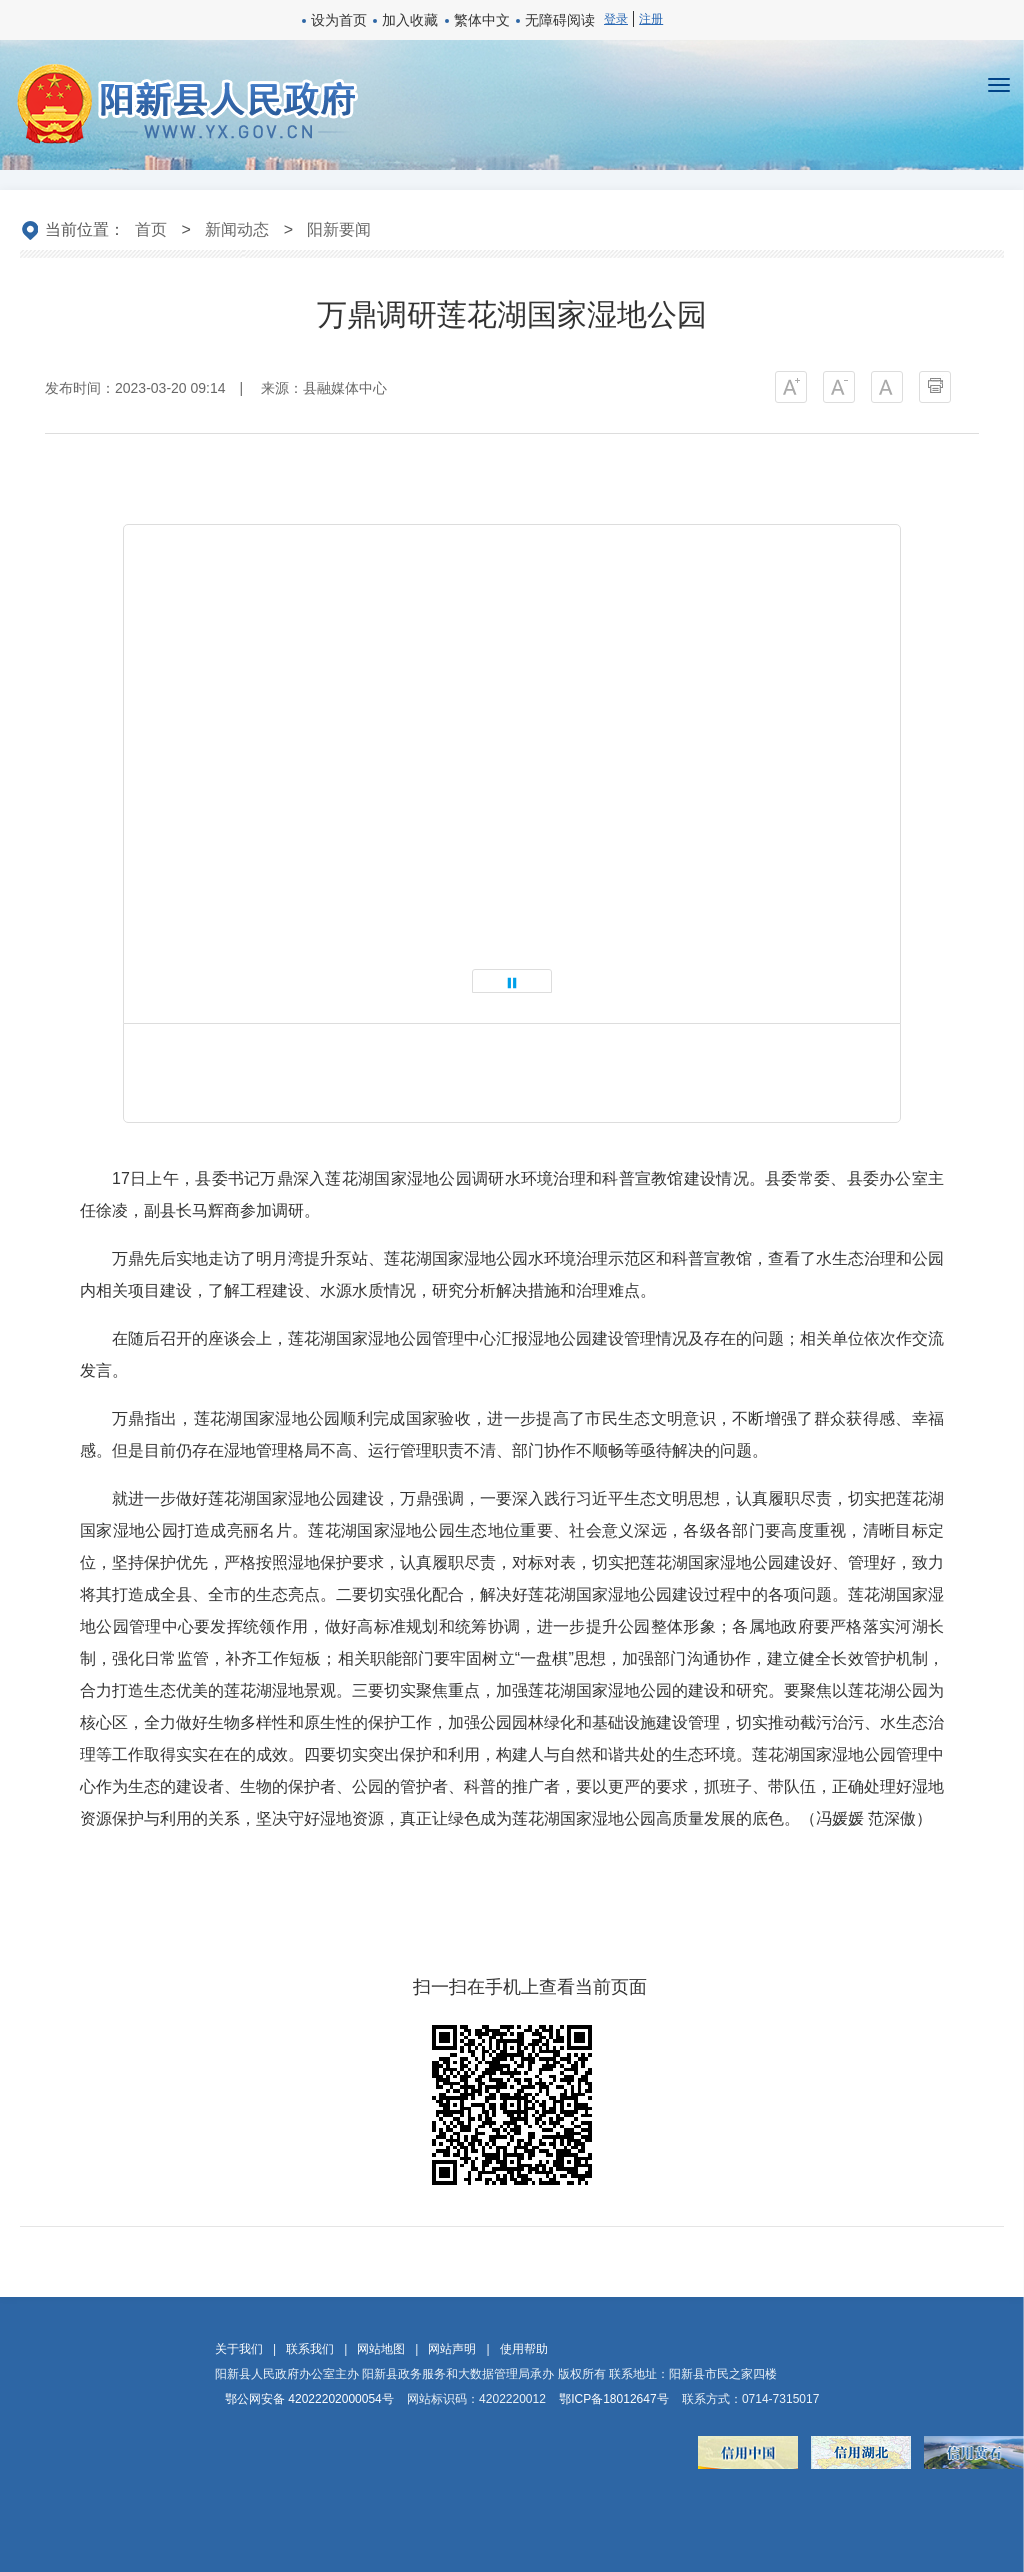 The width and height of the screenshot is (1024, 2572). I want to click on 新闻动态, so click(237, 229).